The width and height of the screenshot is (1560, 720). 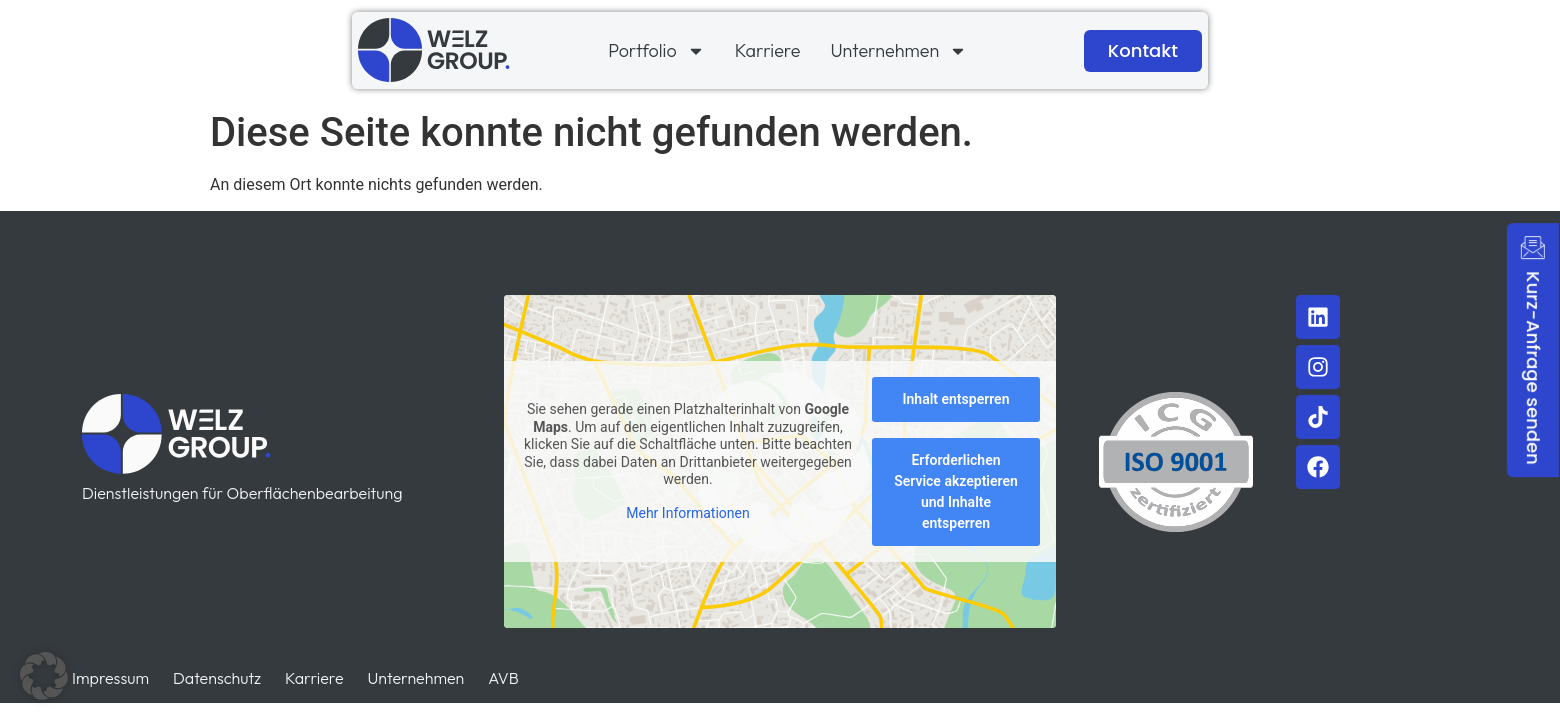 I want to click on Erforderlichen Service akzeptieren und Inhalte entsperren [button], so click(x=956, y=492).